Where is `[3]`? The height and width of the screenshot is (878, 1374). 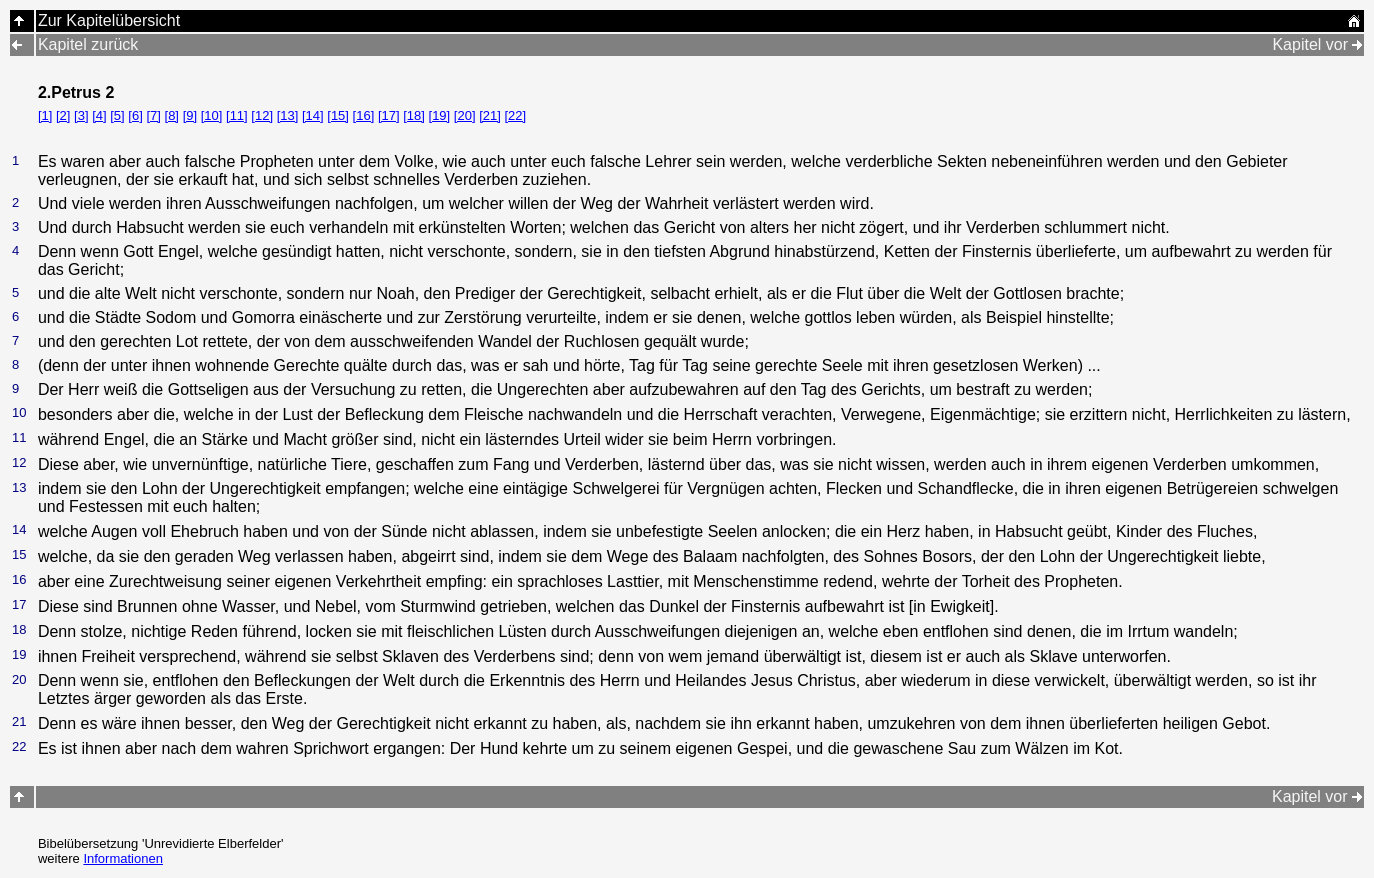
[3] is located at coordinates (81, 115).